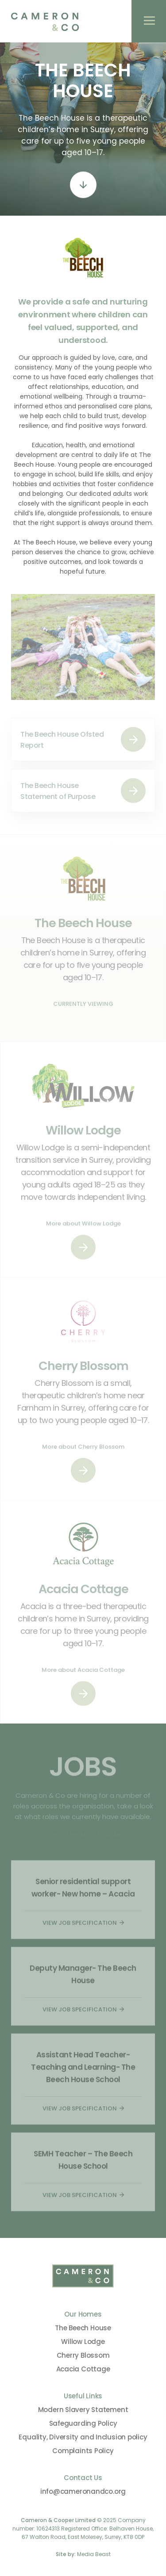  Describe the element at coordinates (83, 2437) in the screenshot. I see `Equality, Diversity and Inclusion policy` at that location.